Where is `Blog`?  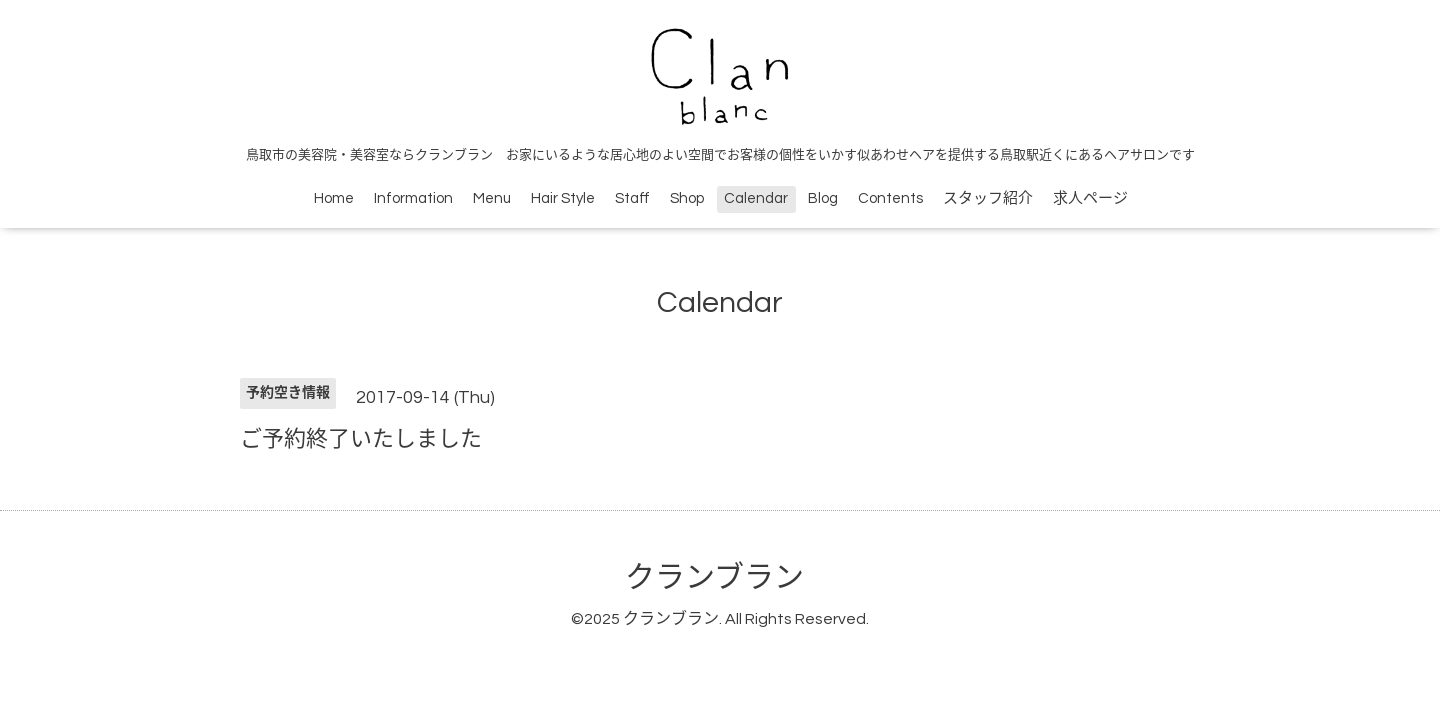 Blog is located at coordinates (823, 198).